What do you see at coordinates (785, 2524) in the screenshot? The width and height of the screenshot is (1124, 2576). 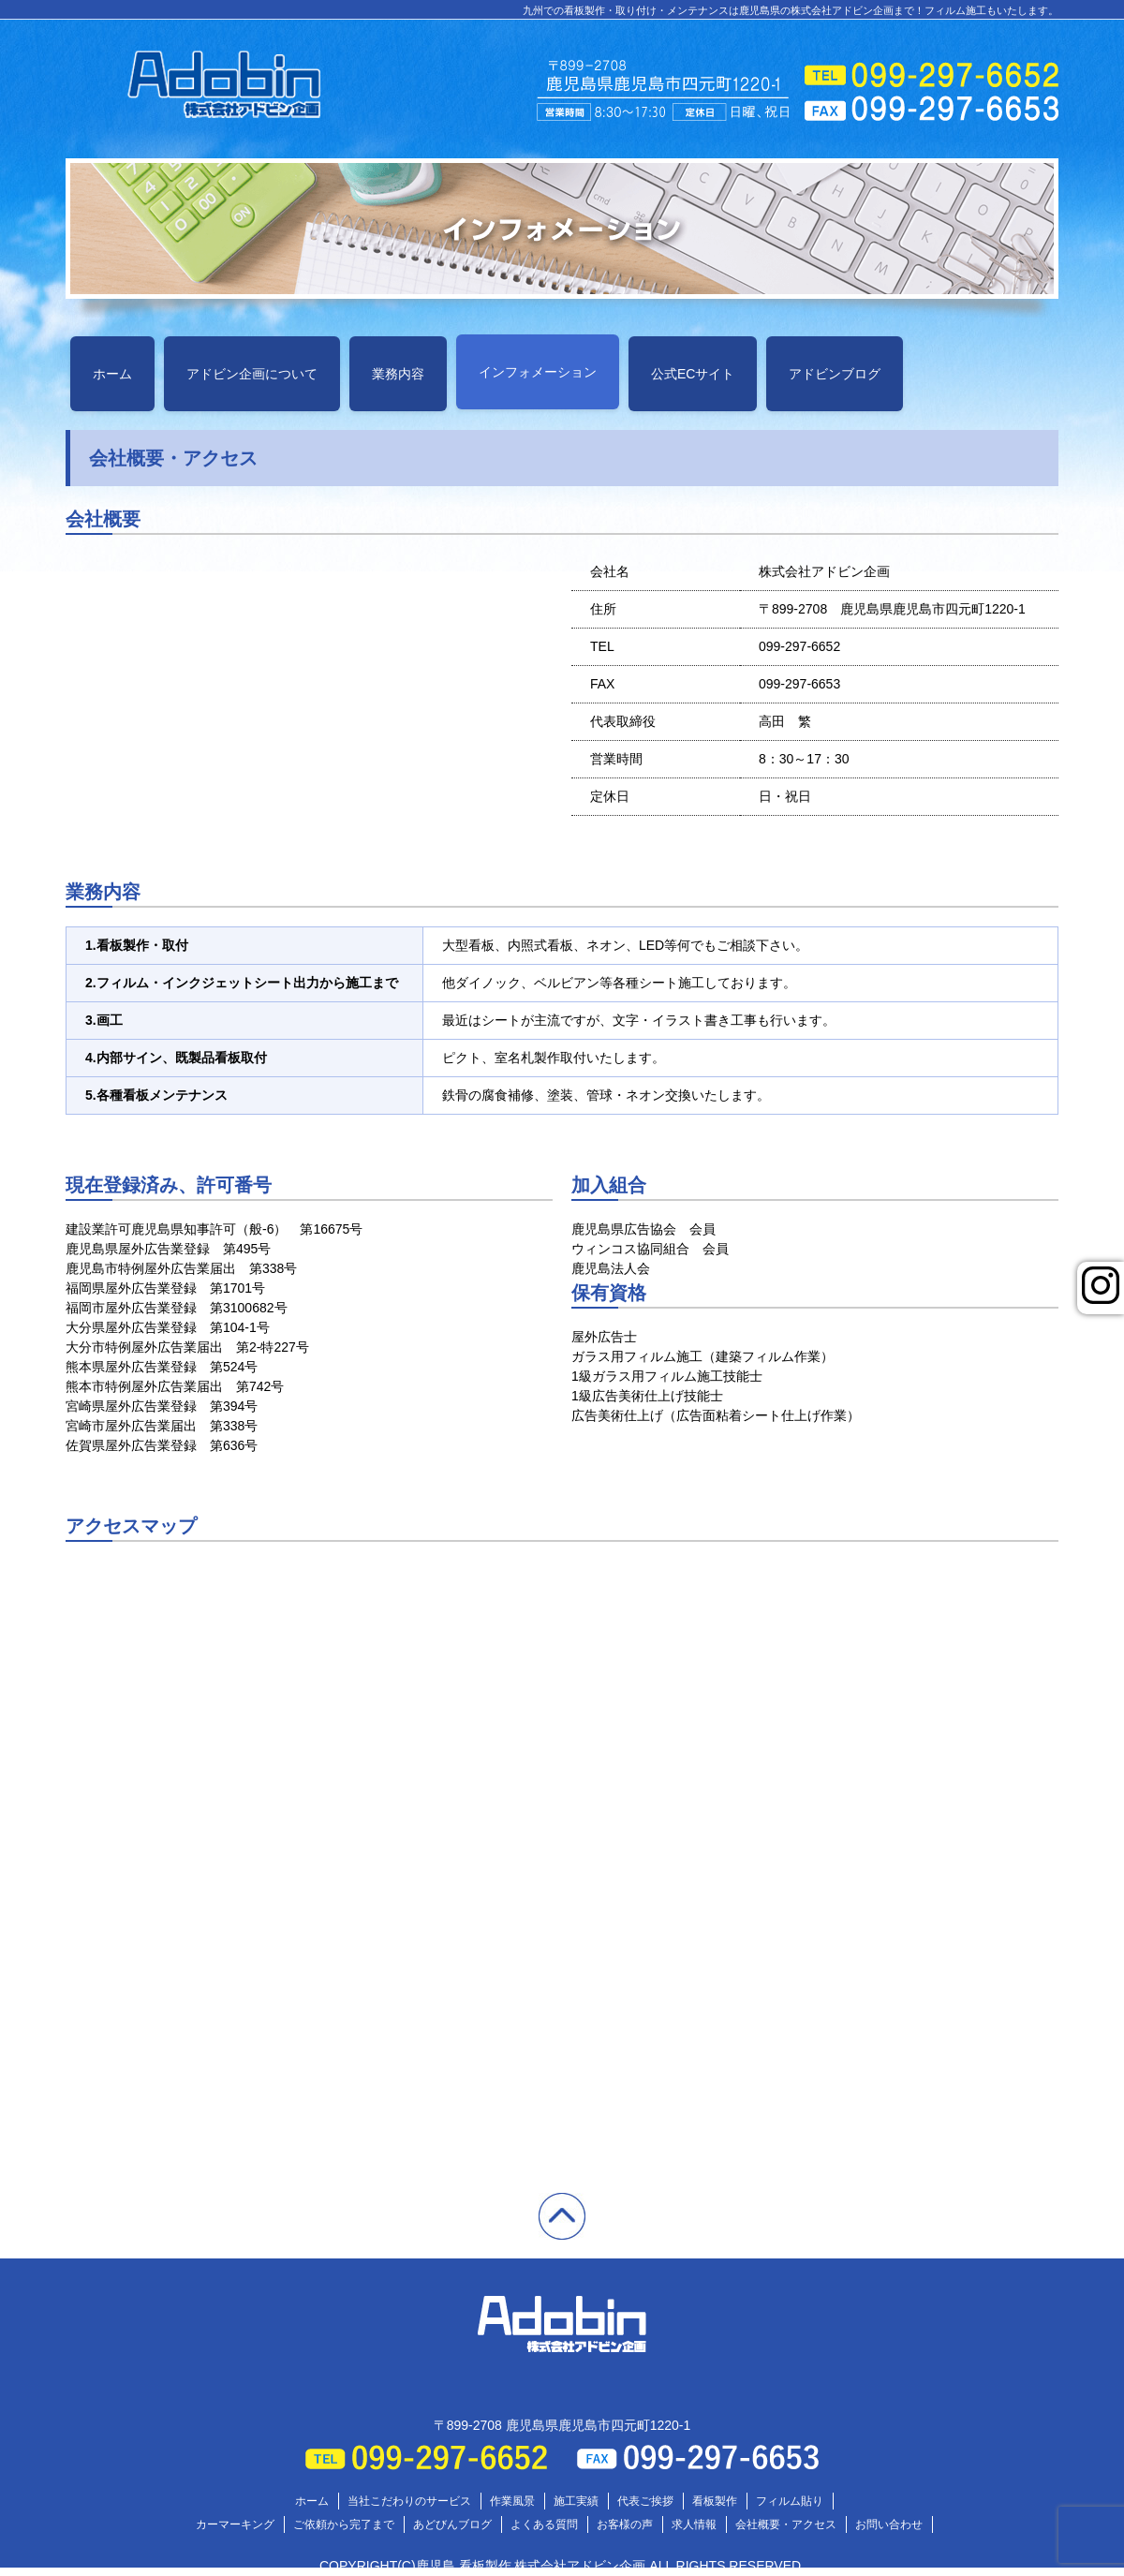 I see `会社概要・アクセス` at bounding box center [785, 2524].